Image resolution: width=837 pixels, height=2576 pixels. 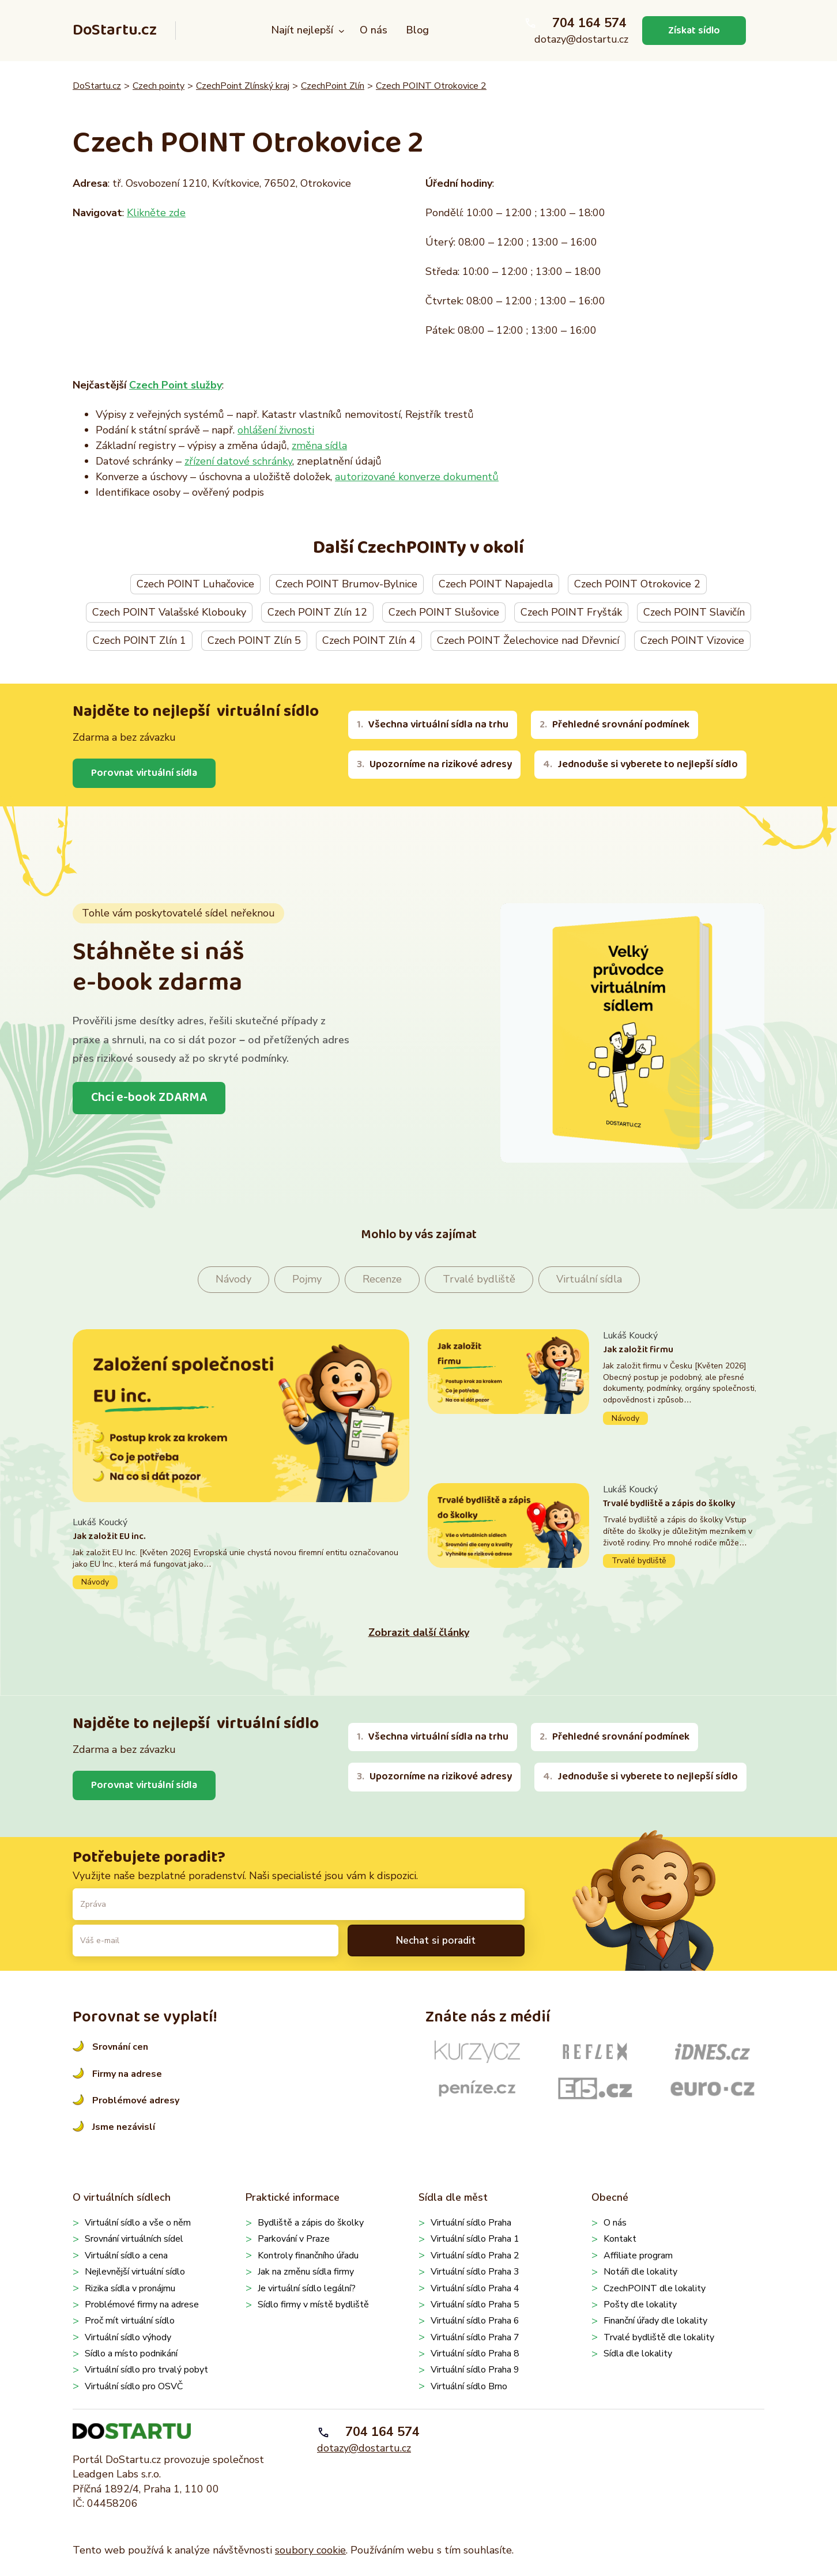 I want to click on zřízení datové schránky, so click(x=238, y=461).